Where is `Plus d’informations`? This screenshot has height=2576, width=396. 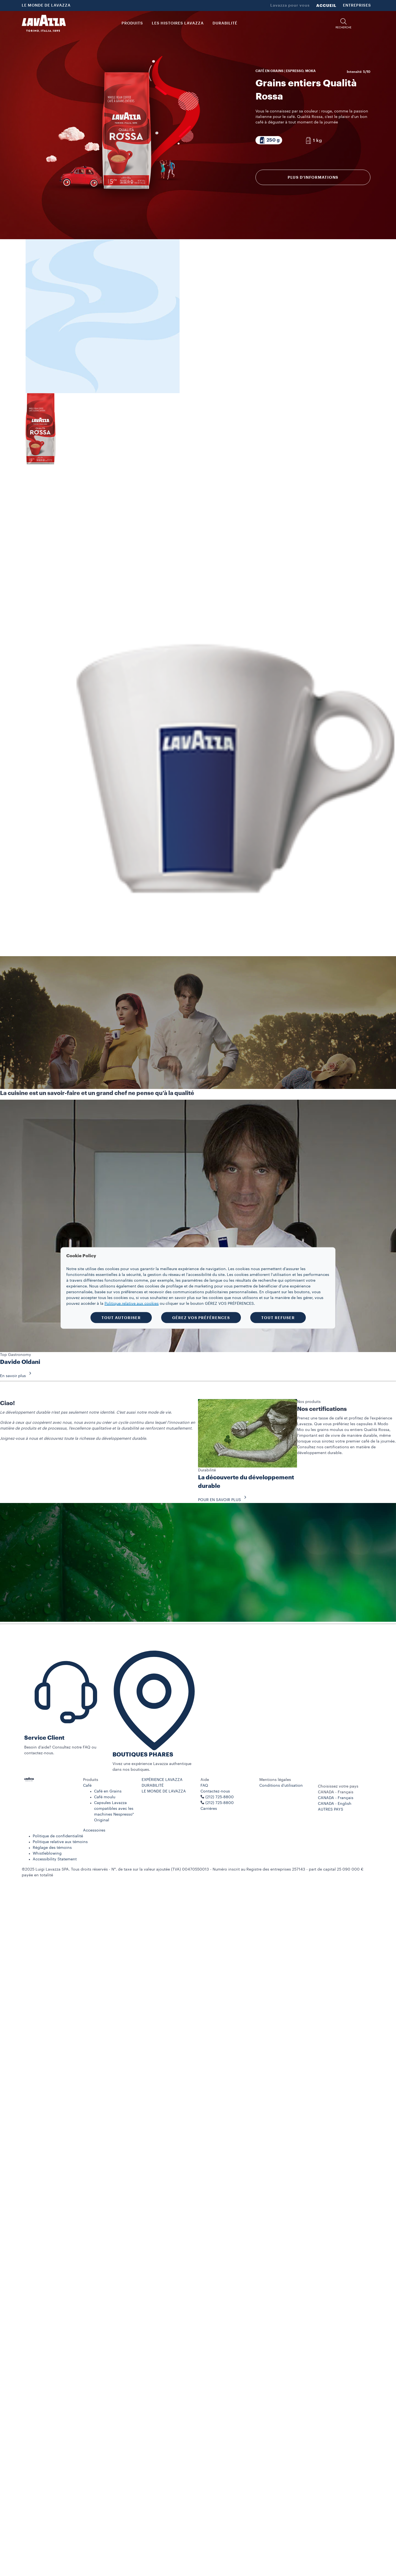 Plus d’informations is located at coordinates (313, 177).